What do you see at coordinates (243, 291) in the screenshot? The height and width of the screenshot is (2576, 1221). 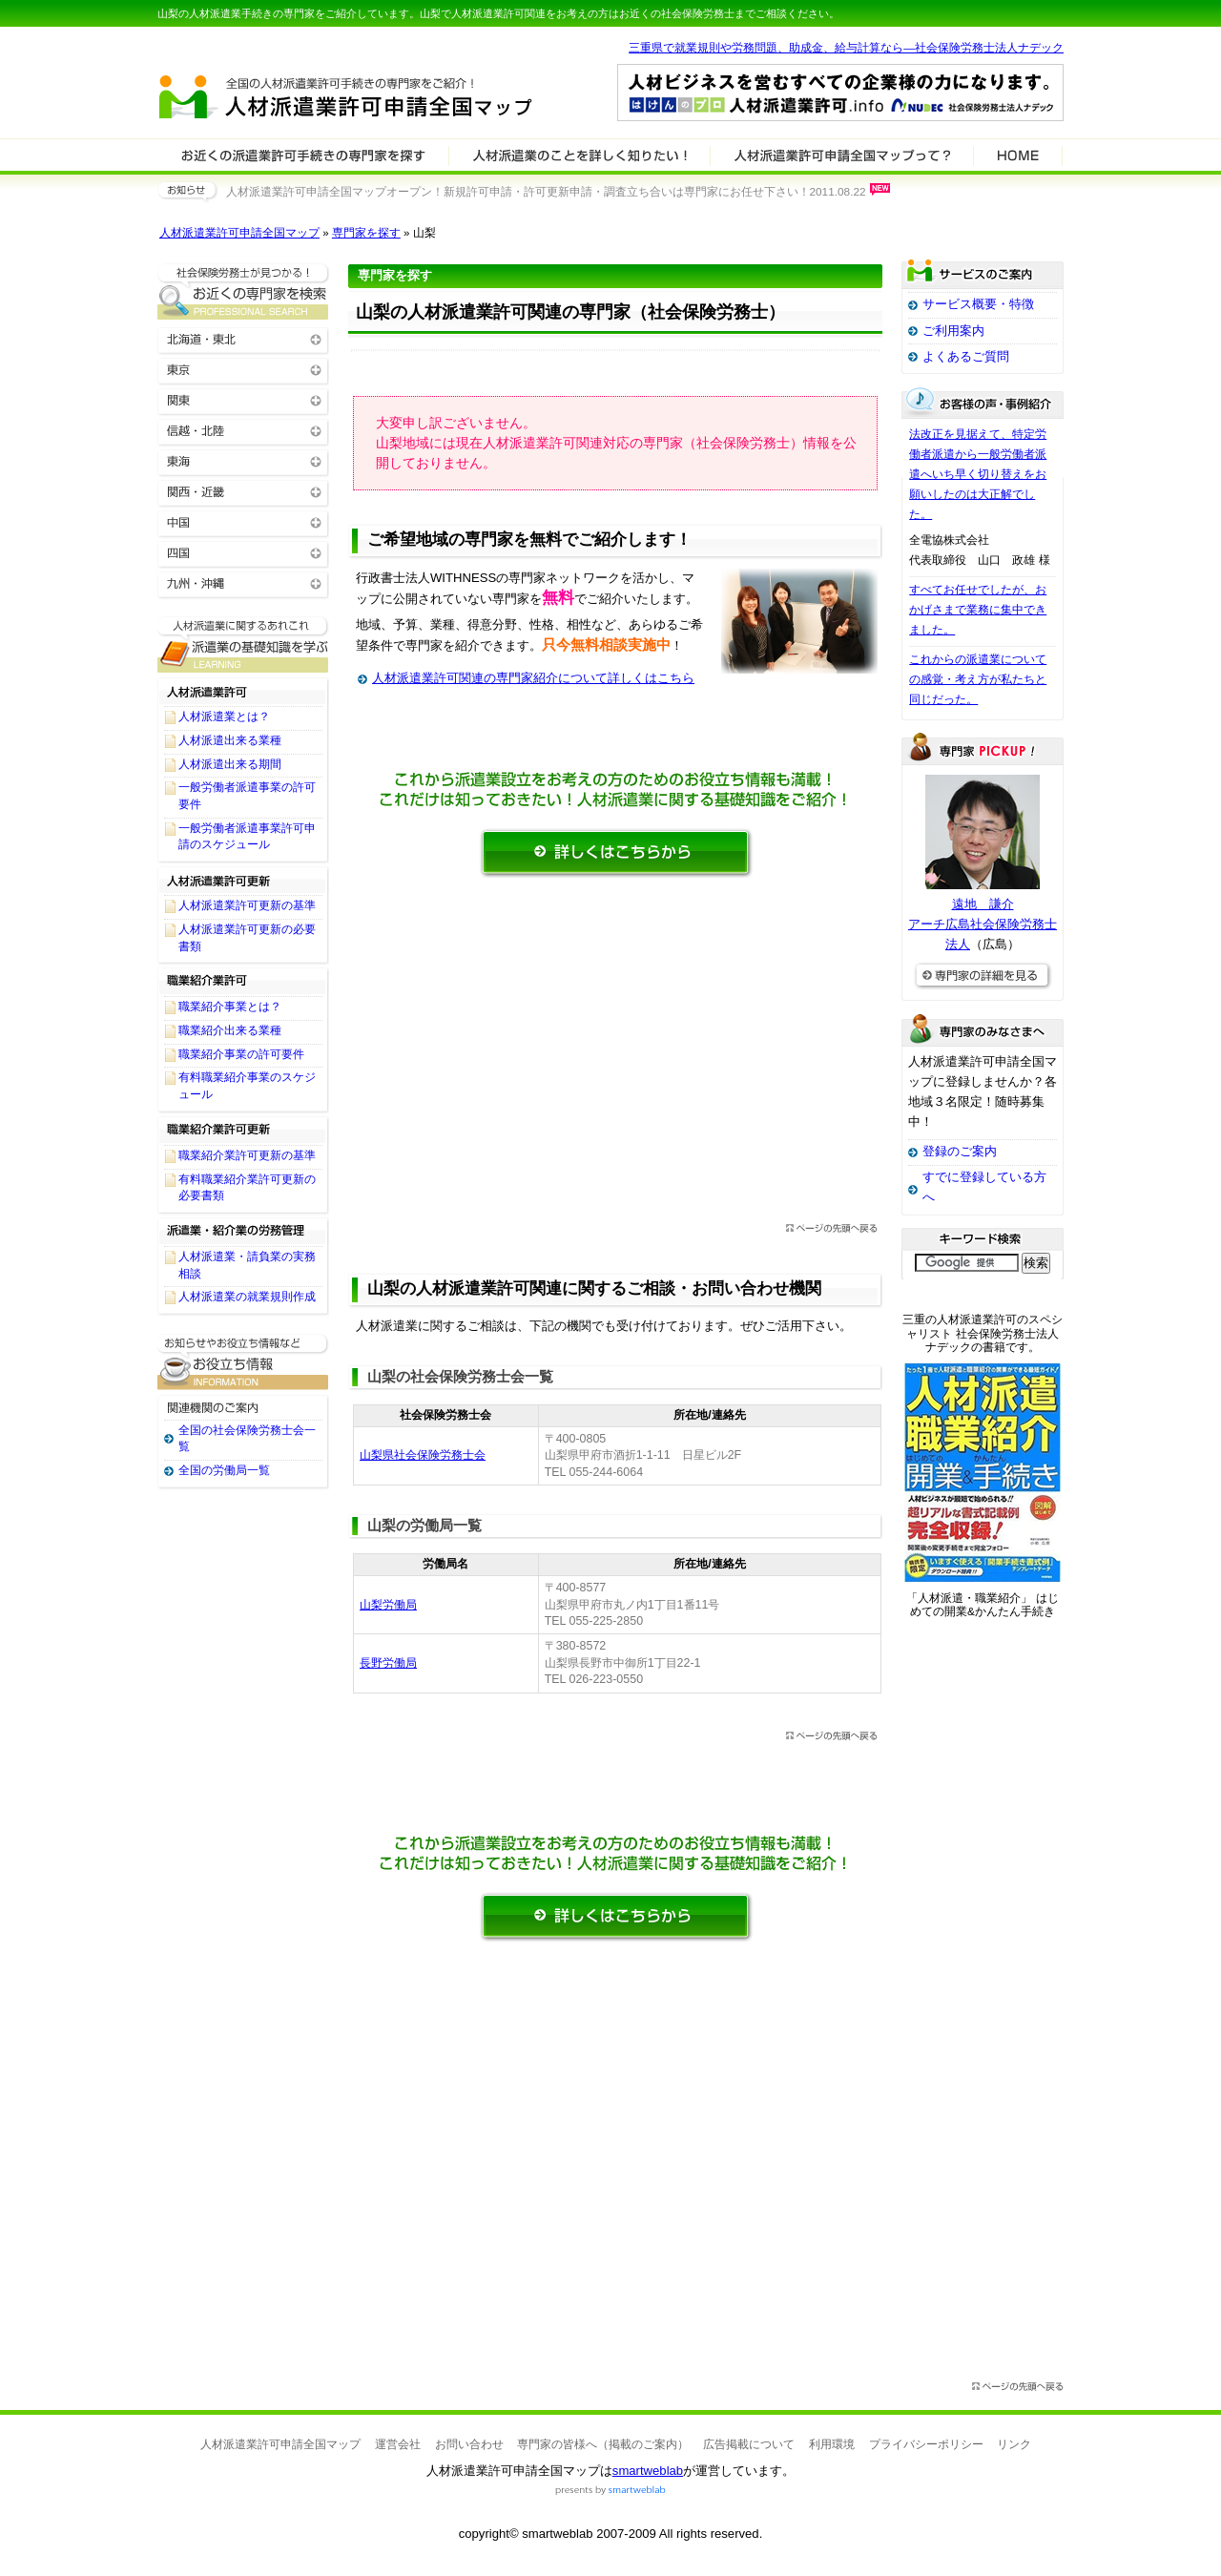 I see `お近くの人材派遣業許可関連の専門家を検索` at bounding box center [243, 291].